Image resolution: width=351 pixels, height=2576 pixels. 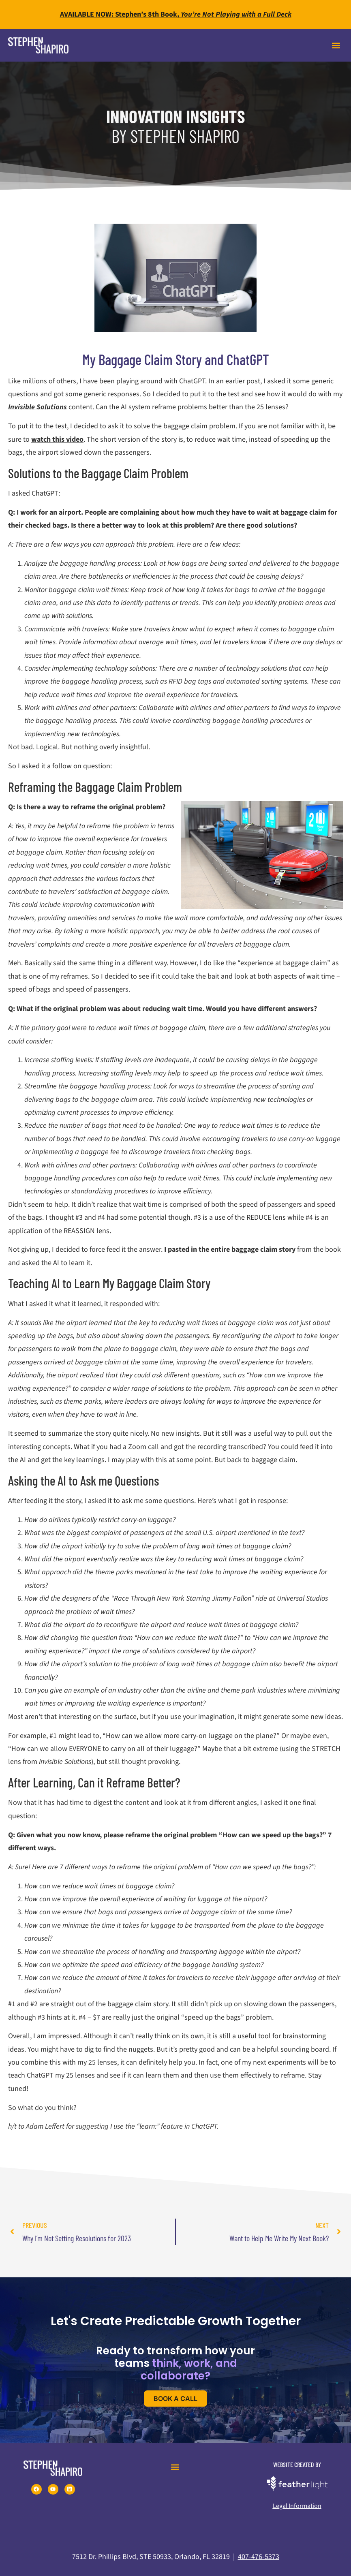 What do you see at coordinates (336, 45) in the screenshot?
I see `[button]` at bounding box center [336, 45].